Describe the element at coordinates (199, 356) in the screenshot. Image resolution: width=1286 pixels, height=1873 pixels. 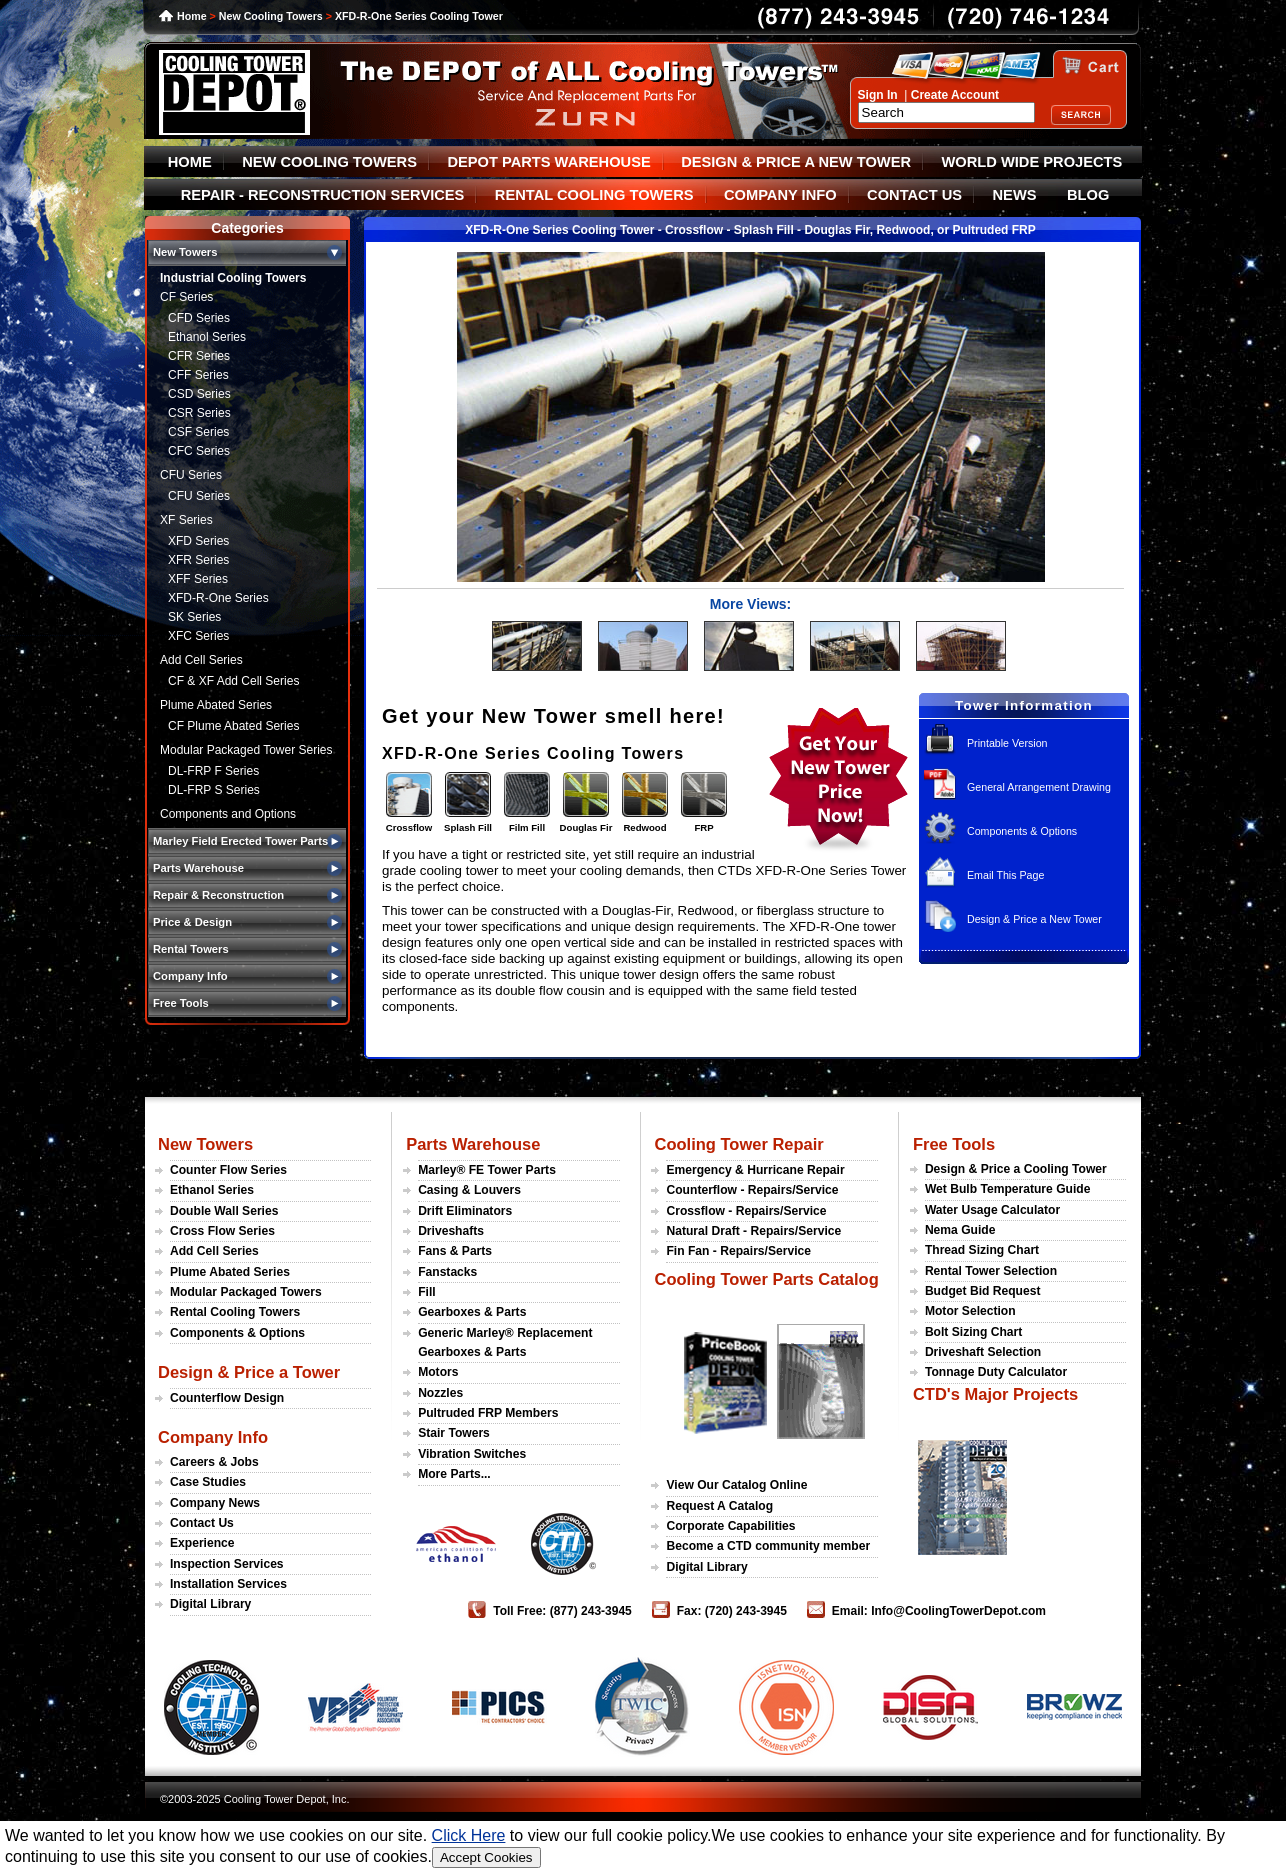
I see `CFR Series` at that location.